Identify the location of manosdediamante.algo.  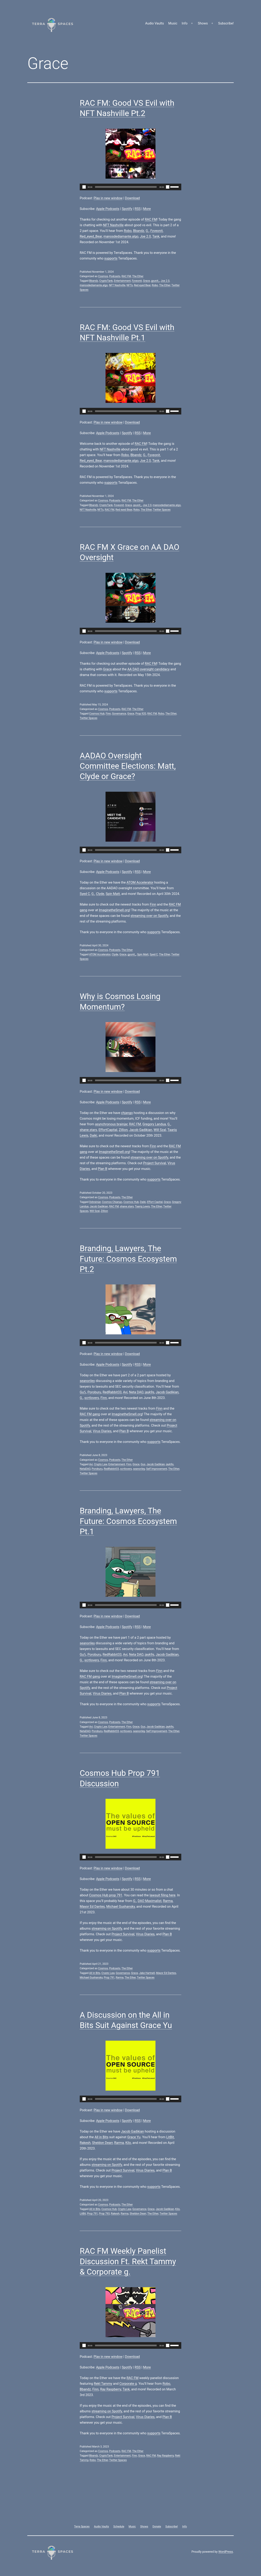
(120, 236).